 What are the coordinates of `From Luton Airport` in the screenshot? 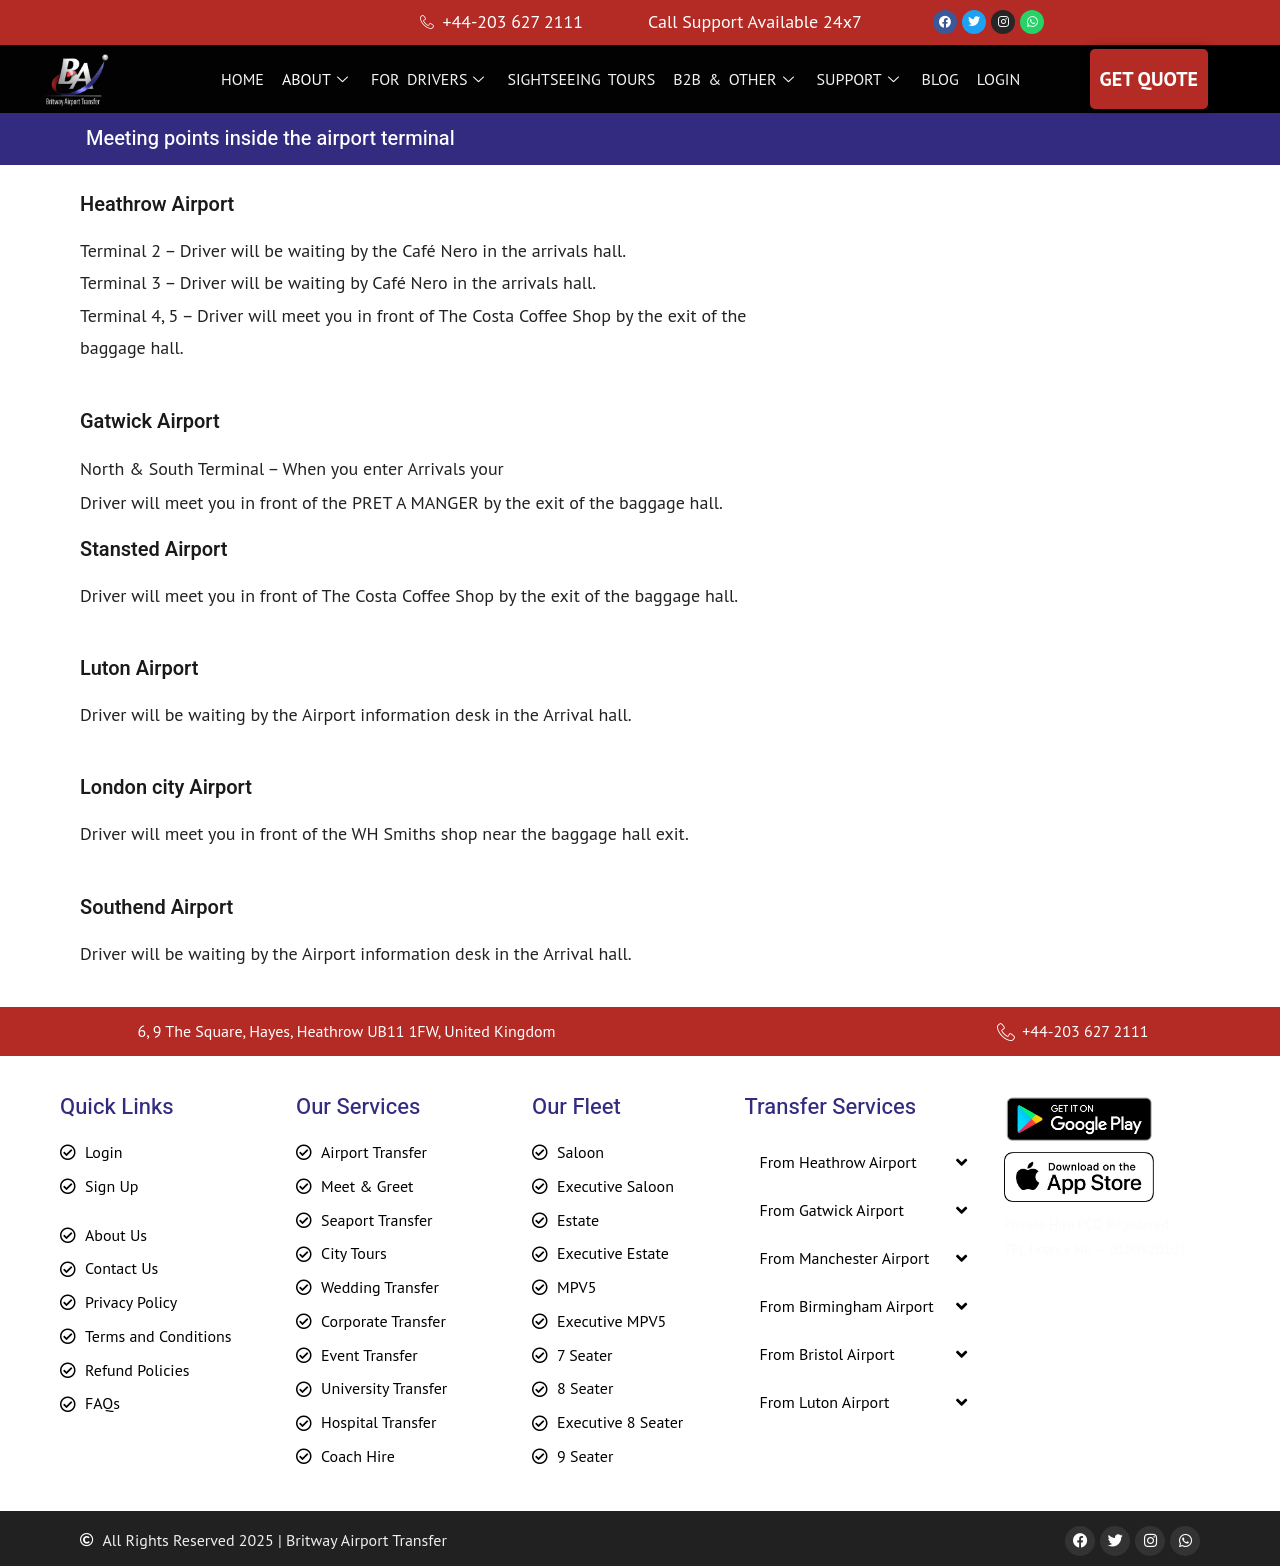 It's located at (824, 1402).